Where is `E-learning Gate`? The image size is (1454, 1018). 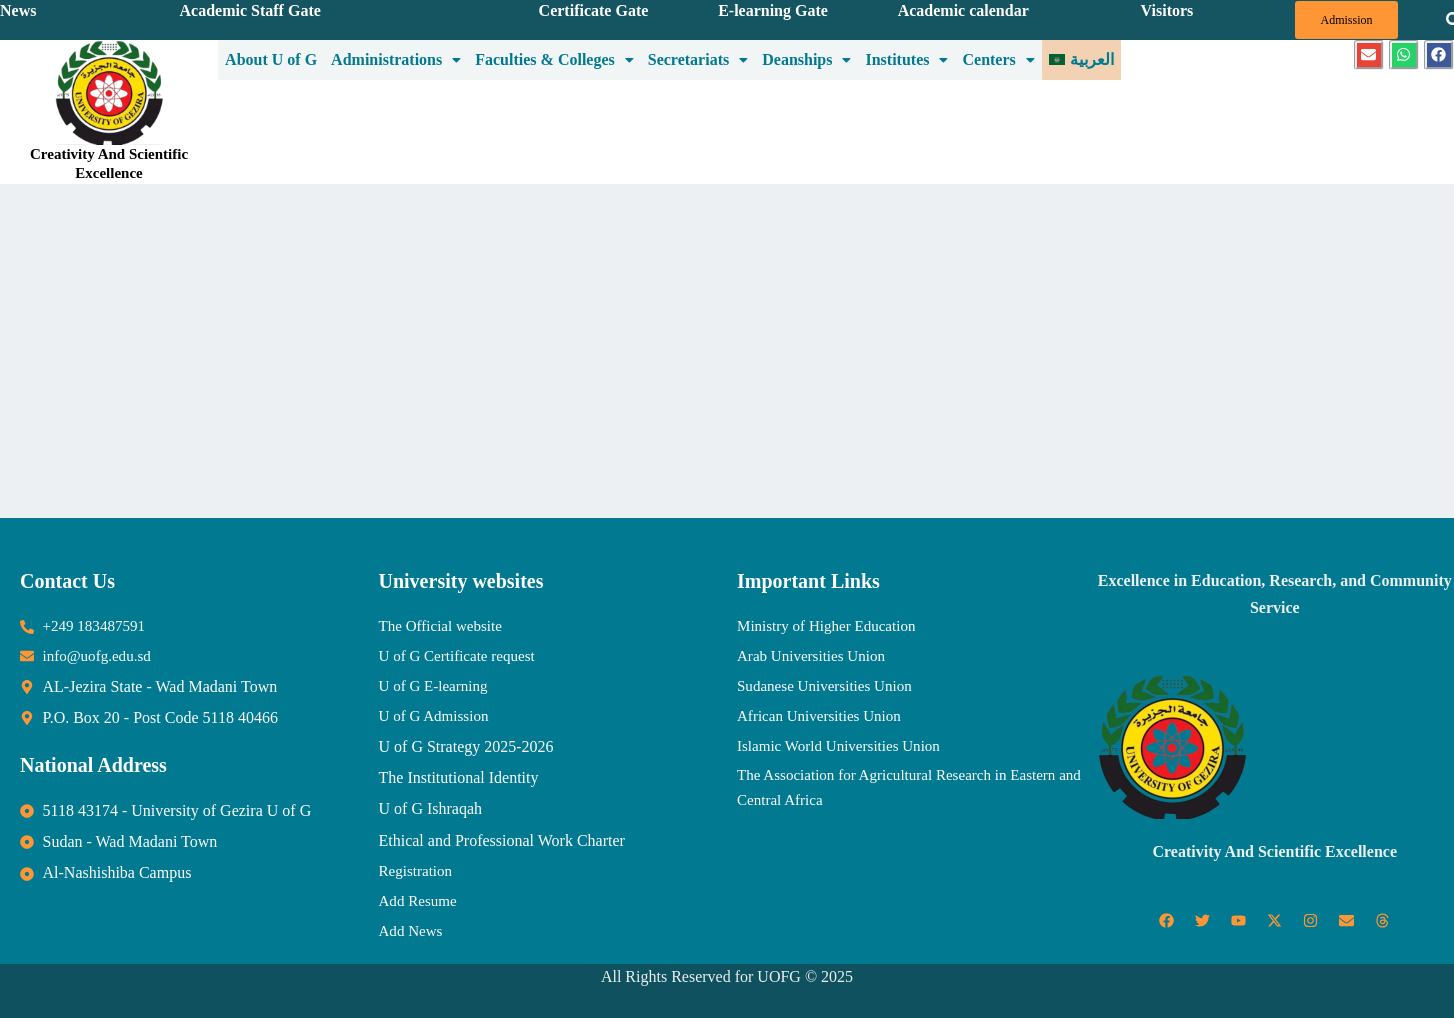
E-learning Gate is located at coordinates (773, 10).